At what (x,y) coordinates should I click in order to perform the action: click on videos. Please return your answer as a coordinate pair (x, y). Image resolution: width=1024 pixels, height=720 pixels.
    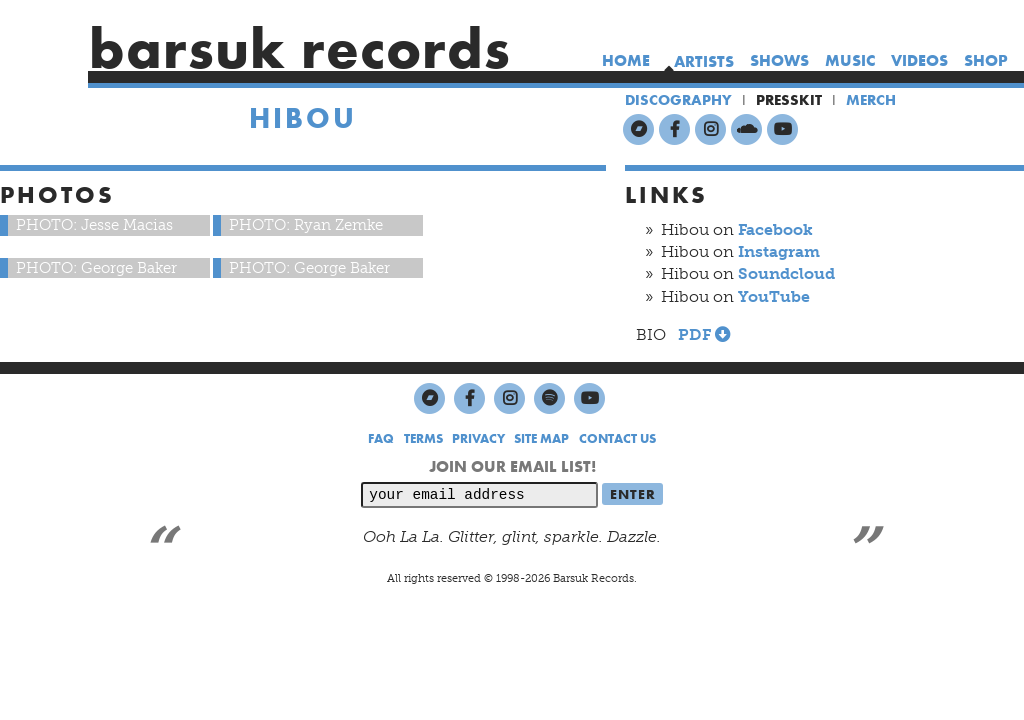
    Looking at the image, I should click on (919, 60).